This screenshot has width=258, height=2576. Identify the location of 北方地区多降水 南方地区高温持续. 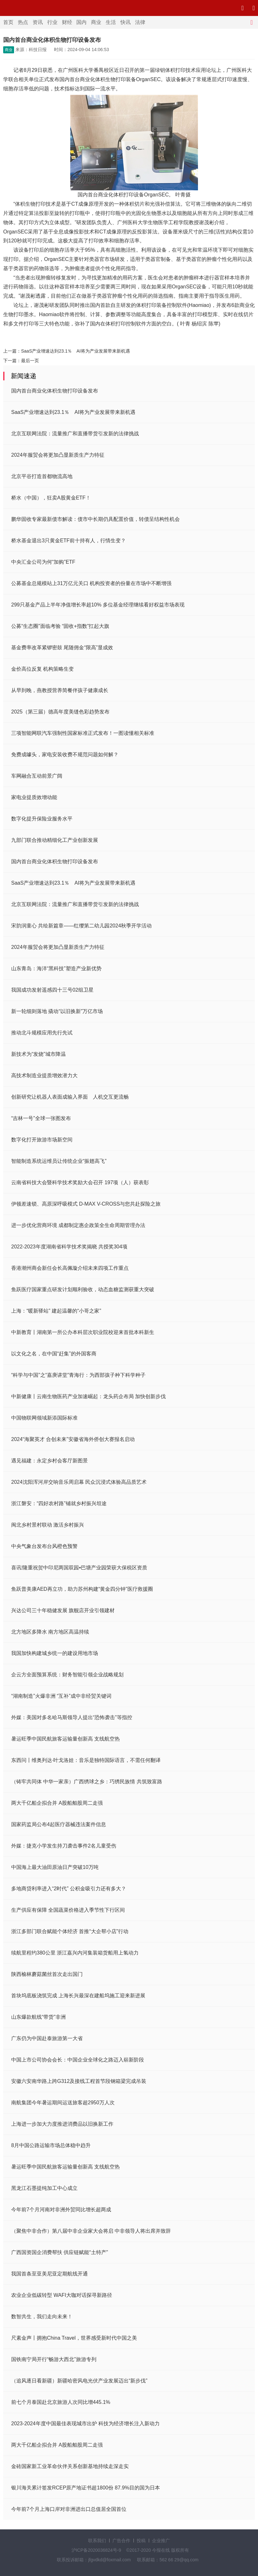
(50, 1632).